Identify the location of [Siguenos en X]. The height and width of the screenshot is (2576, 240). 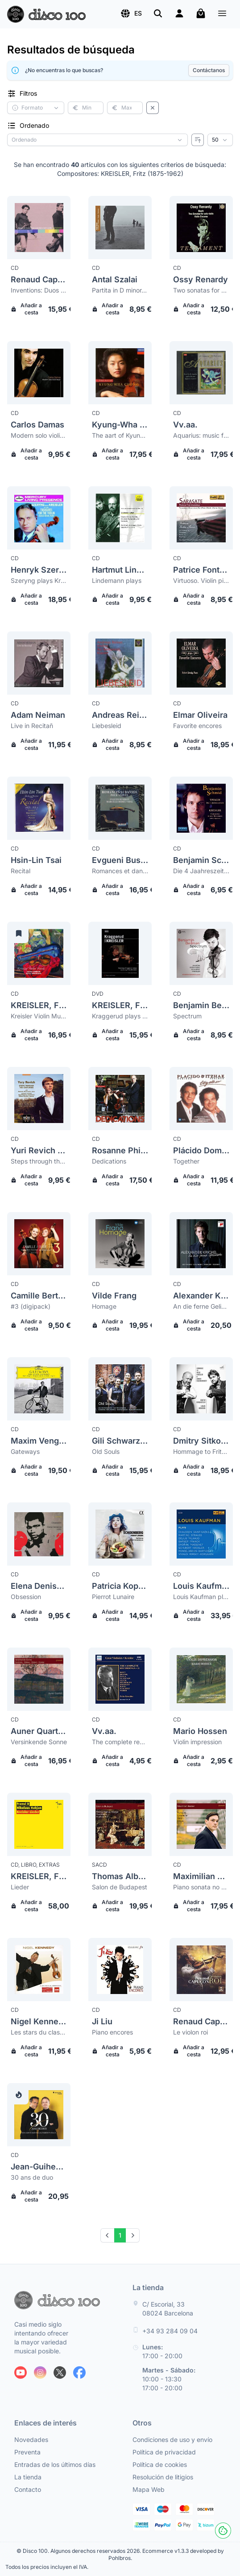
(60, 2372).